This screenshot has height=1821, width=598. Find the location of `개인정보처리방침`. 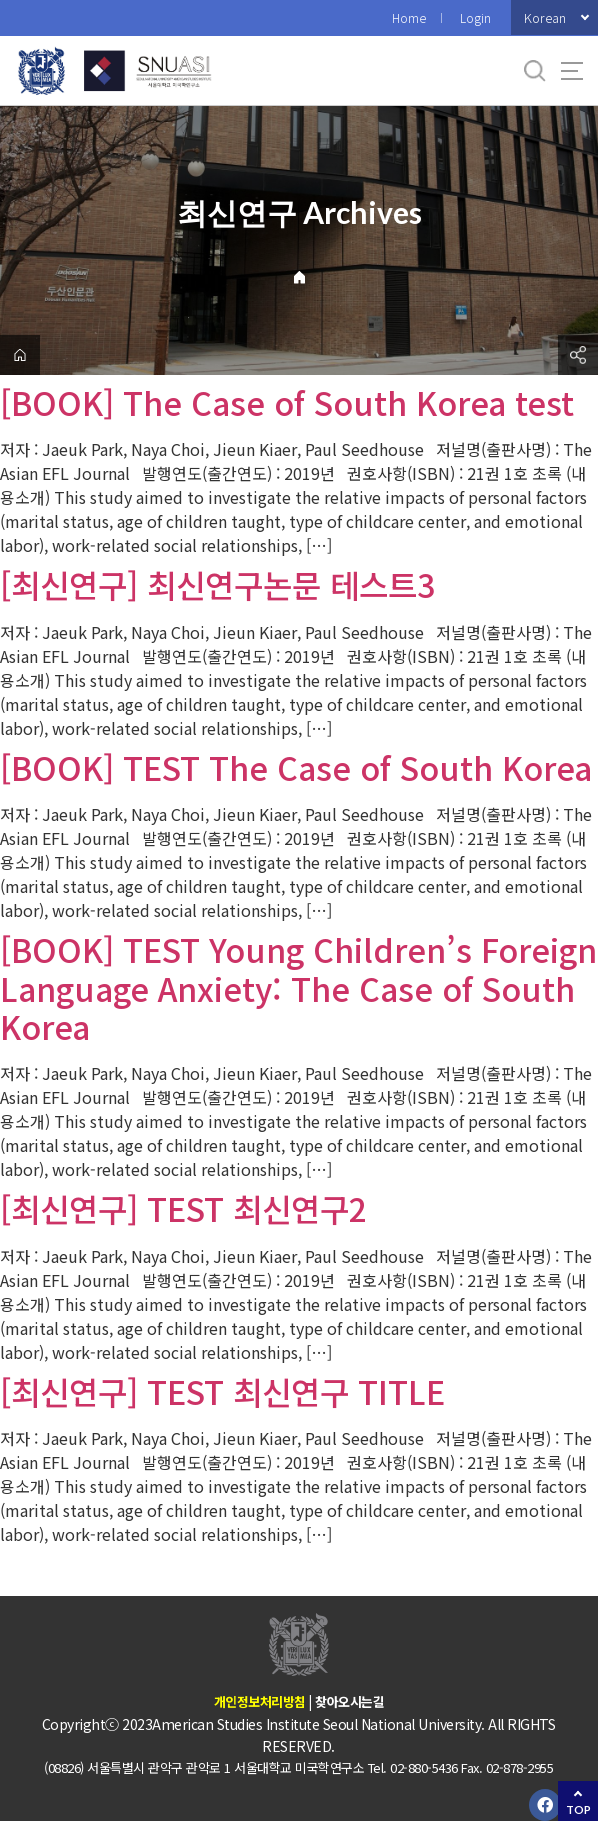

개인정보처리방침 is located at coordinates (260, 1701).